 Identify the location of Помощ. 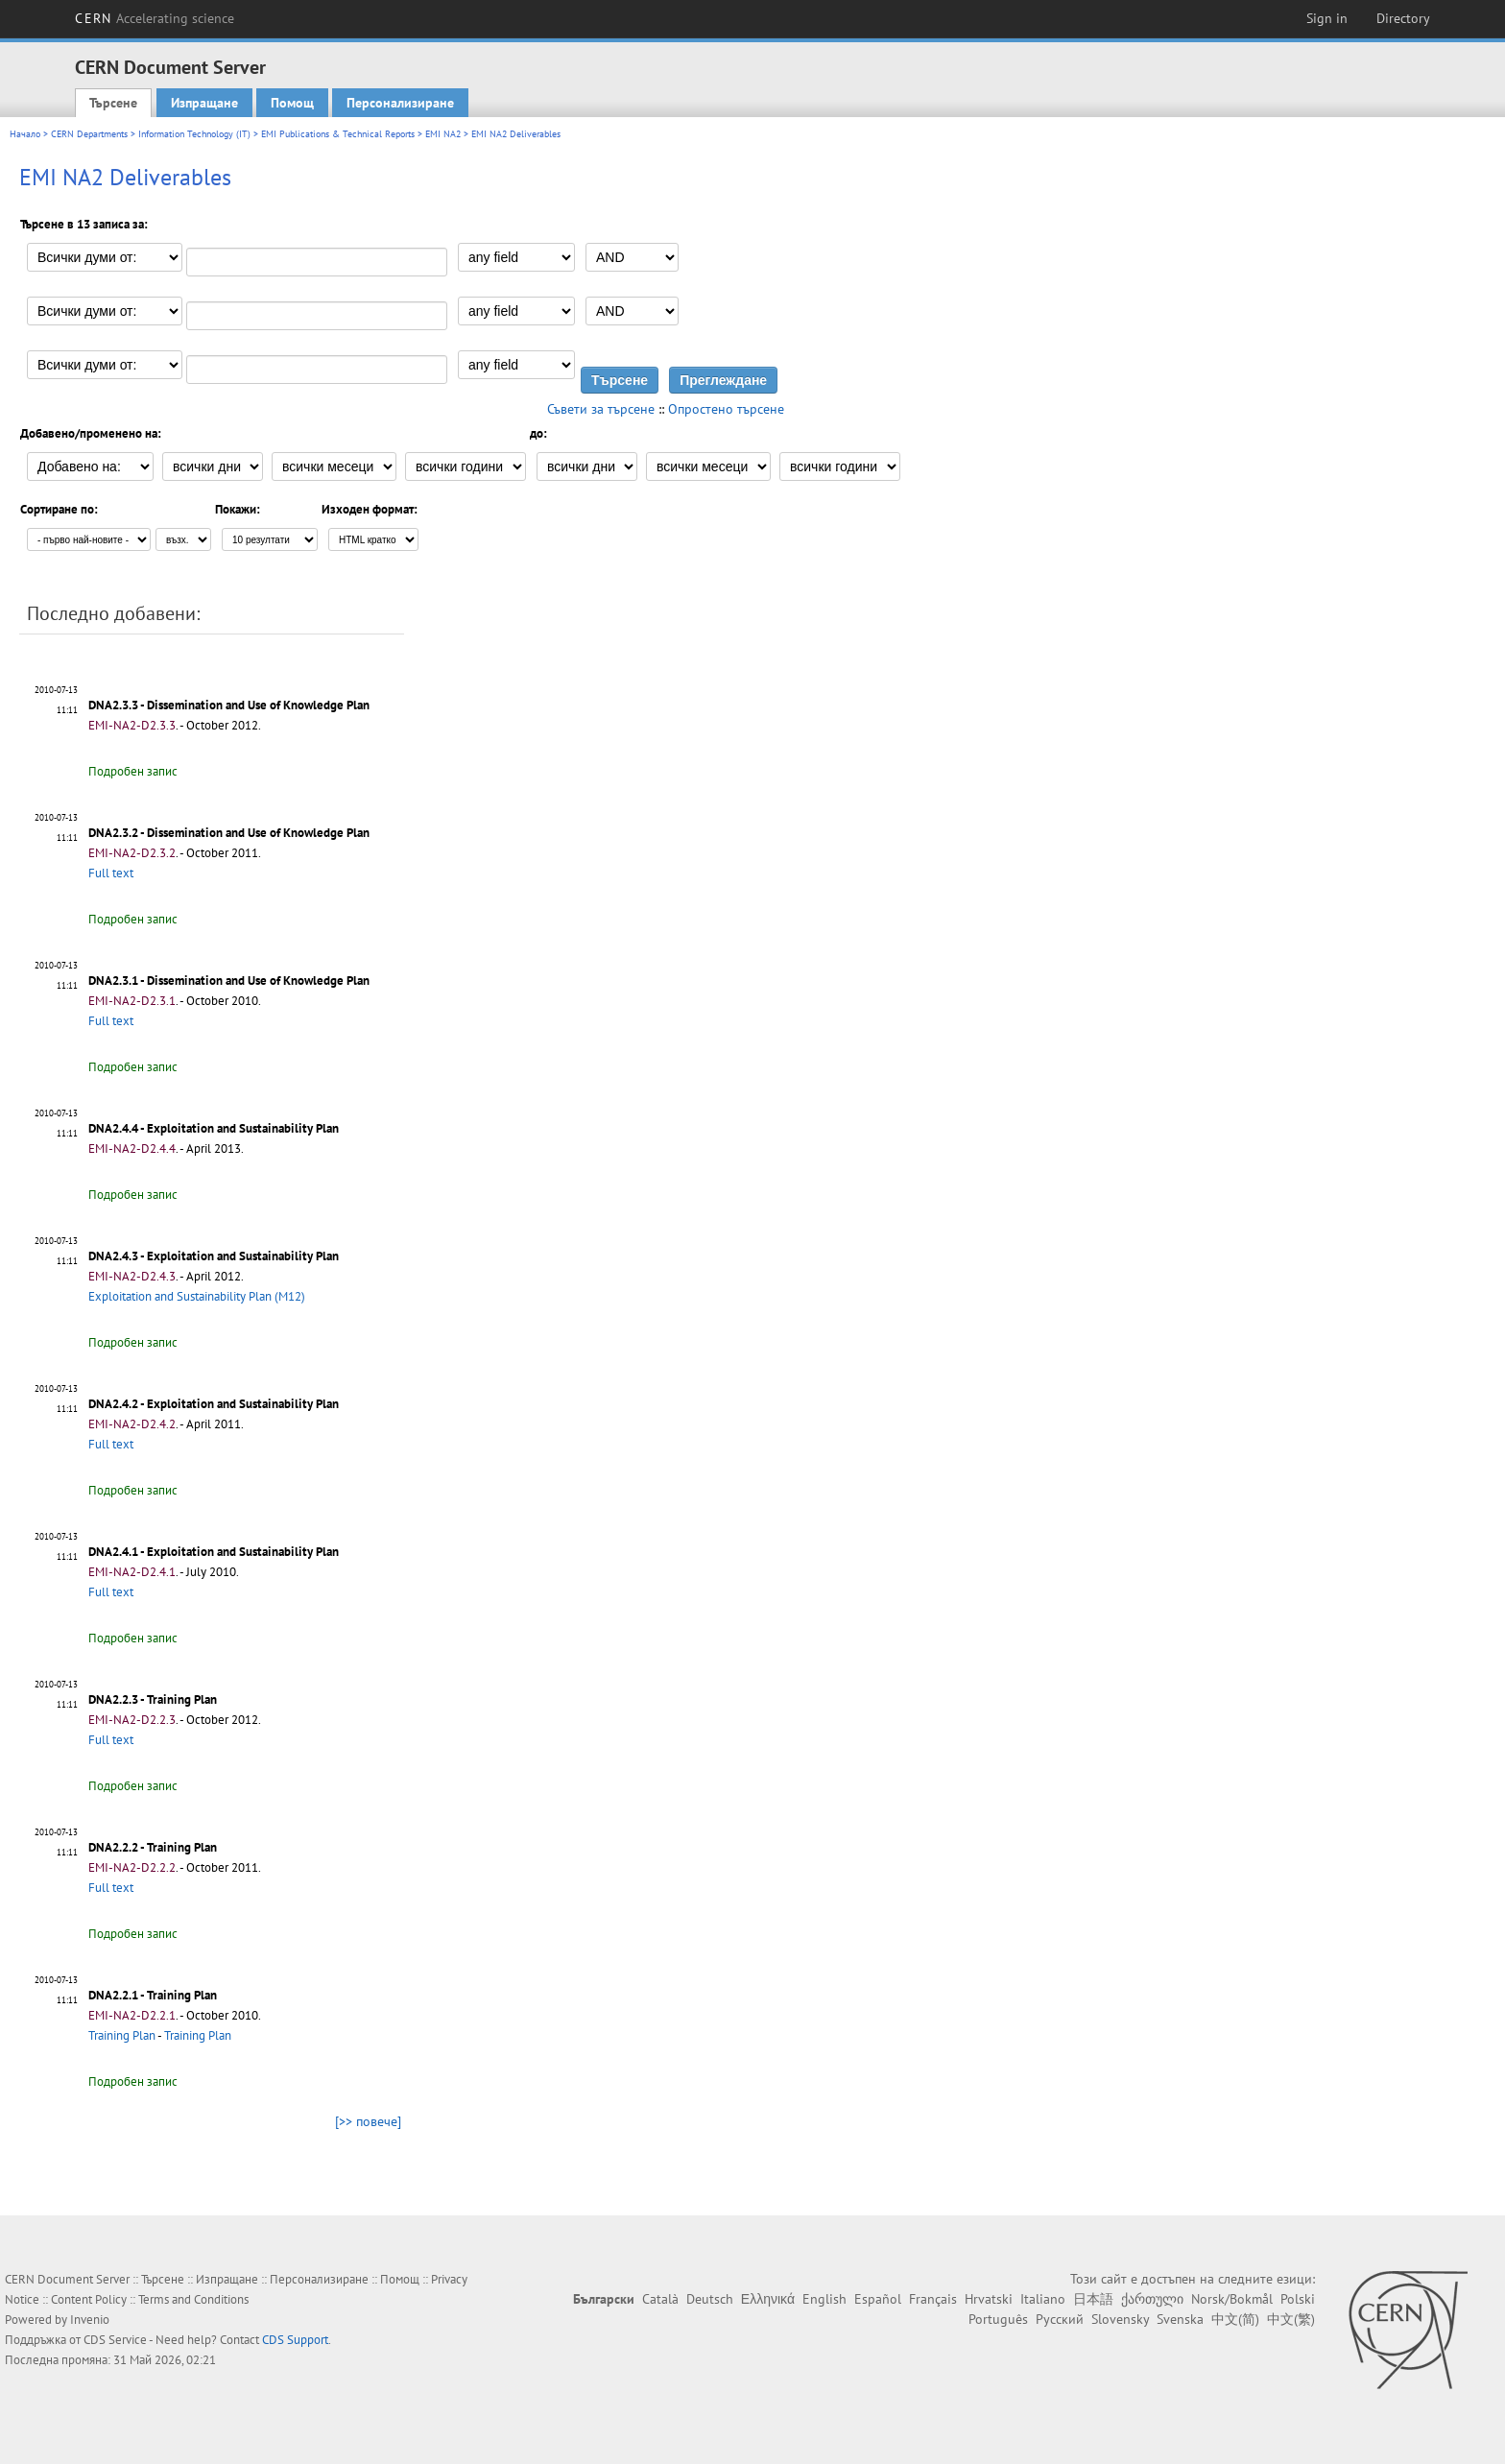
(292, 102).